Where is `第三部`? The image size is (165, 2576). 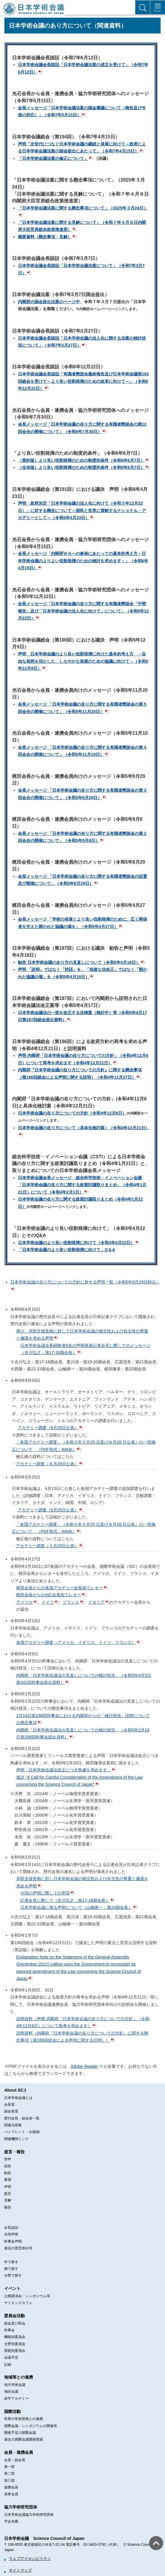
第三部 is located at coordinates (9, 2480).